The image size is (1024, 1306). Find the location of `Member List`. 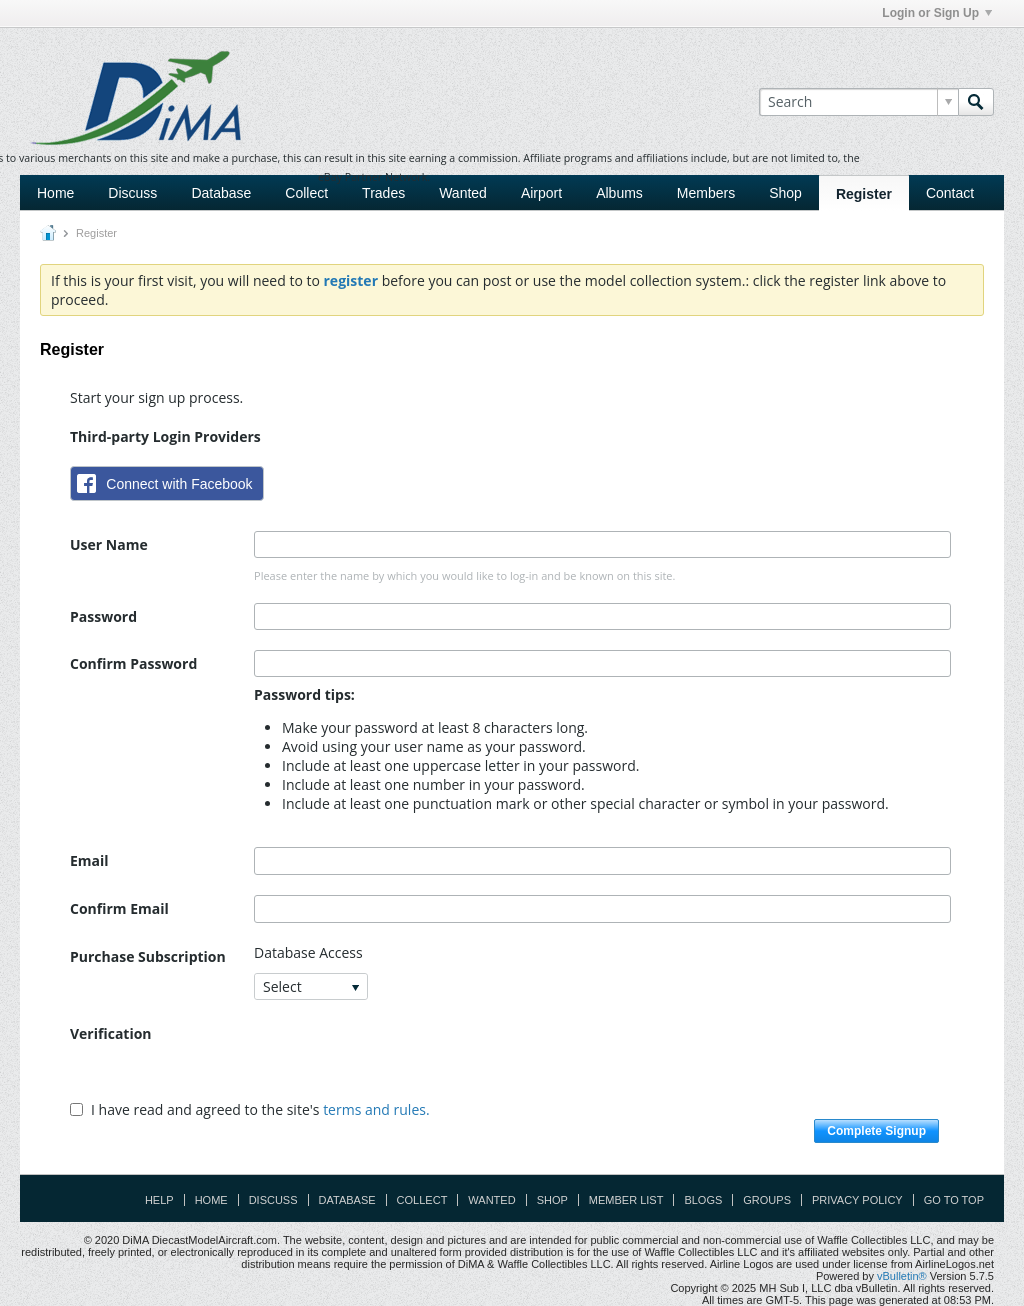

Member List is located at coordinates (626, 1200).